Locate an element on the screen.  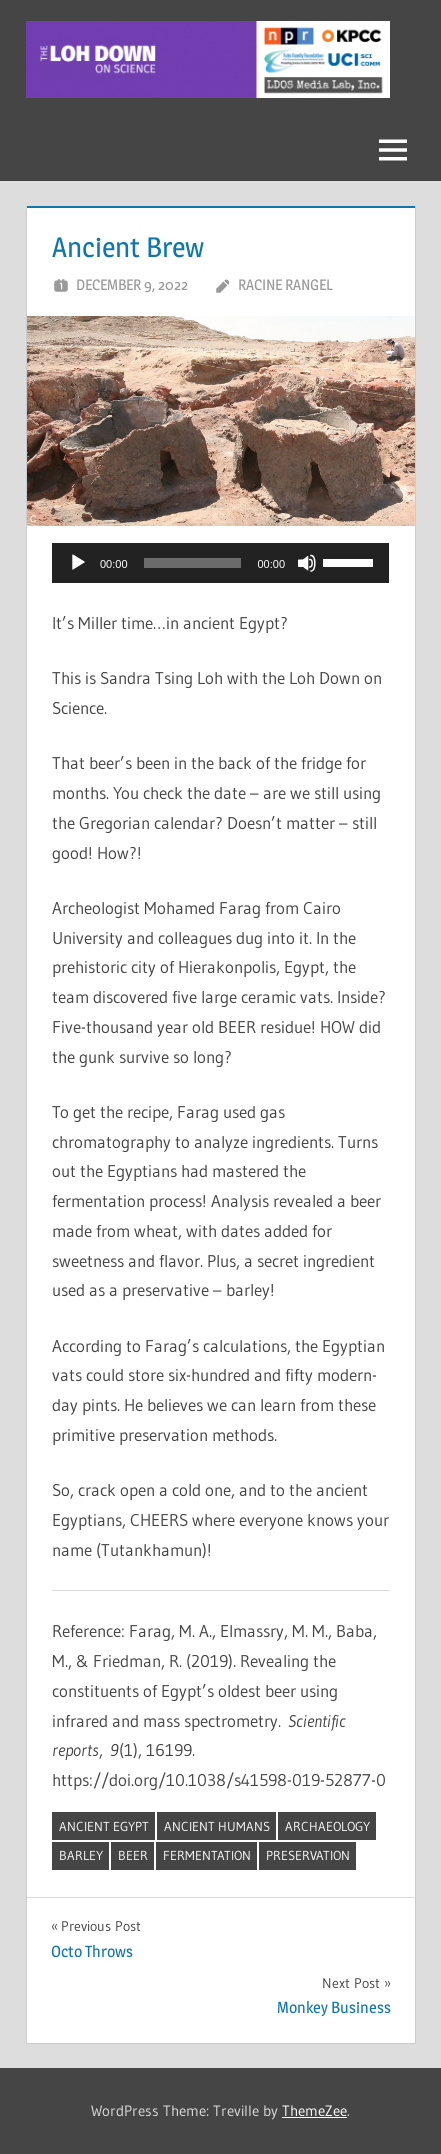
[application] is located at coordinates (220, 563).